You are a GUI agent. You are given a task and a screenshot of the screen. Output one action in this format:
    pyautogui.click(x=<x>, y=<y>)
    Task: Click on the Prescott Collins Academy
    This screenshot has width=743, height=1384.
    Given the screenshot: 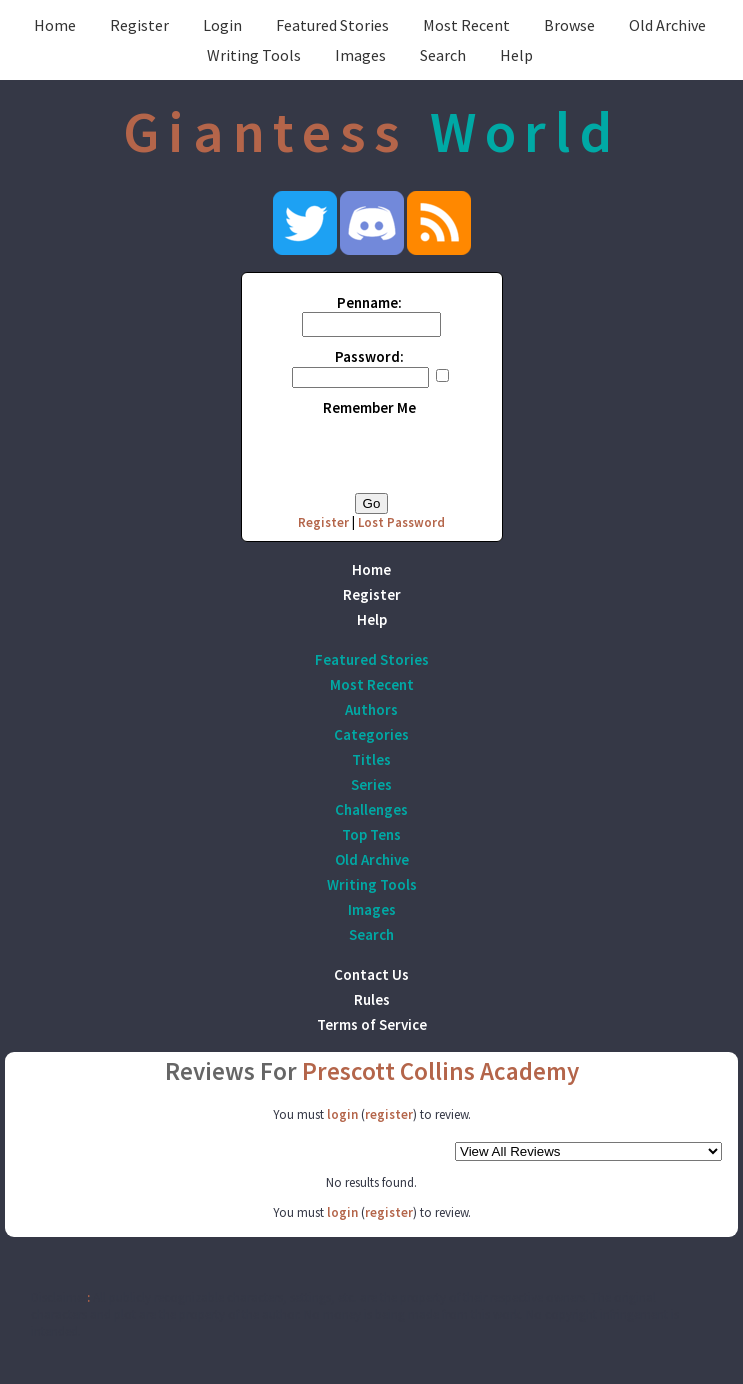 What is the action you would take?
    pyautogui.click(x=440, y=1071)
    